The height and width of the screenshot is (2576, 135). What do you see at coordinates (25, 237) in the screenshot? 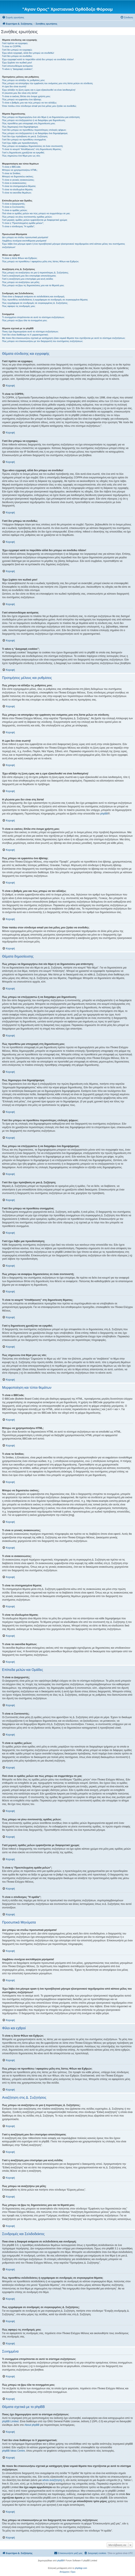
I see `Δεν μπορώ να στείλω προσωπικά μηνύματα!` at bounding box center [25, 237].